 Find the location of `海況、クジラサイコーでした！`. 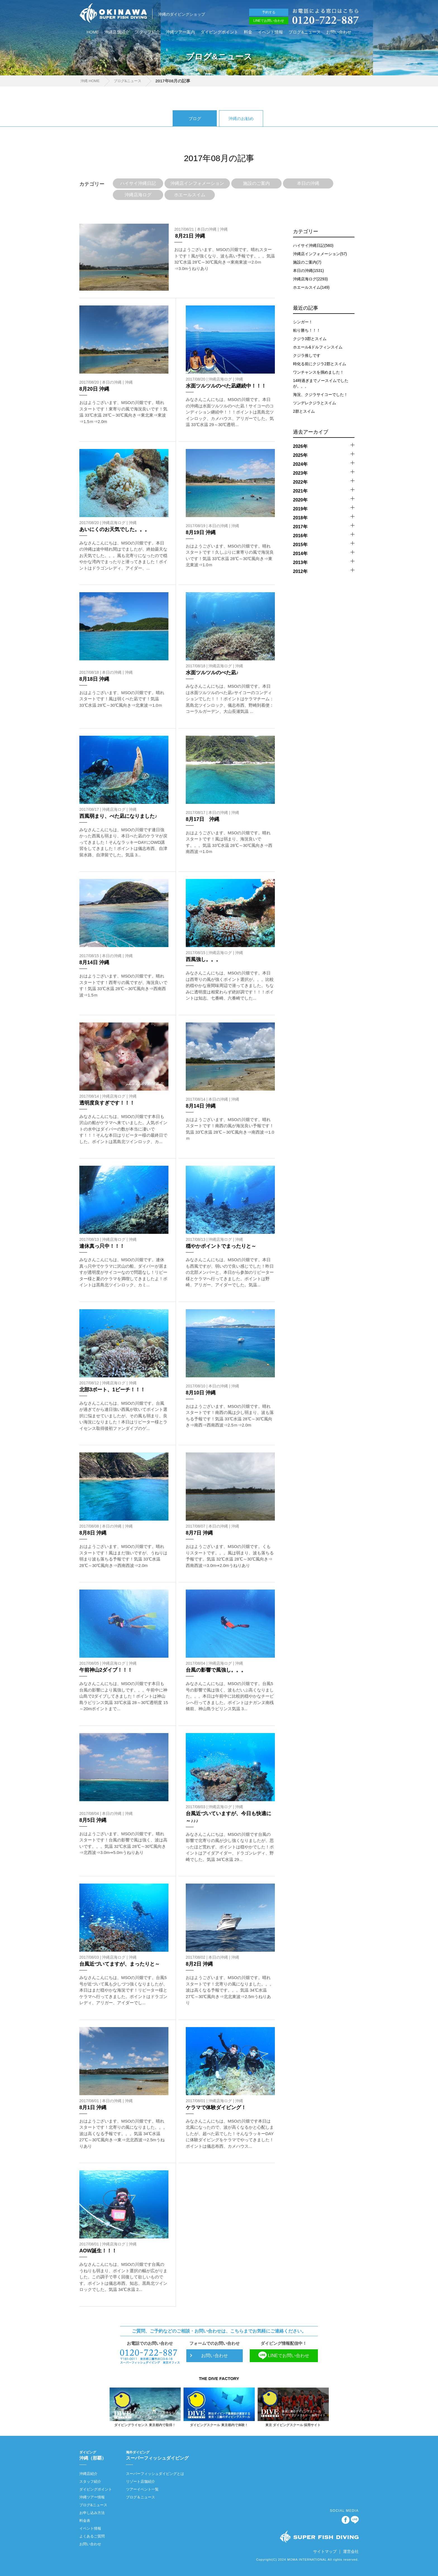

海況、クジラサイコーでした！ is located at coordinates (320, 394).